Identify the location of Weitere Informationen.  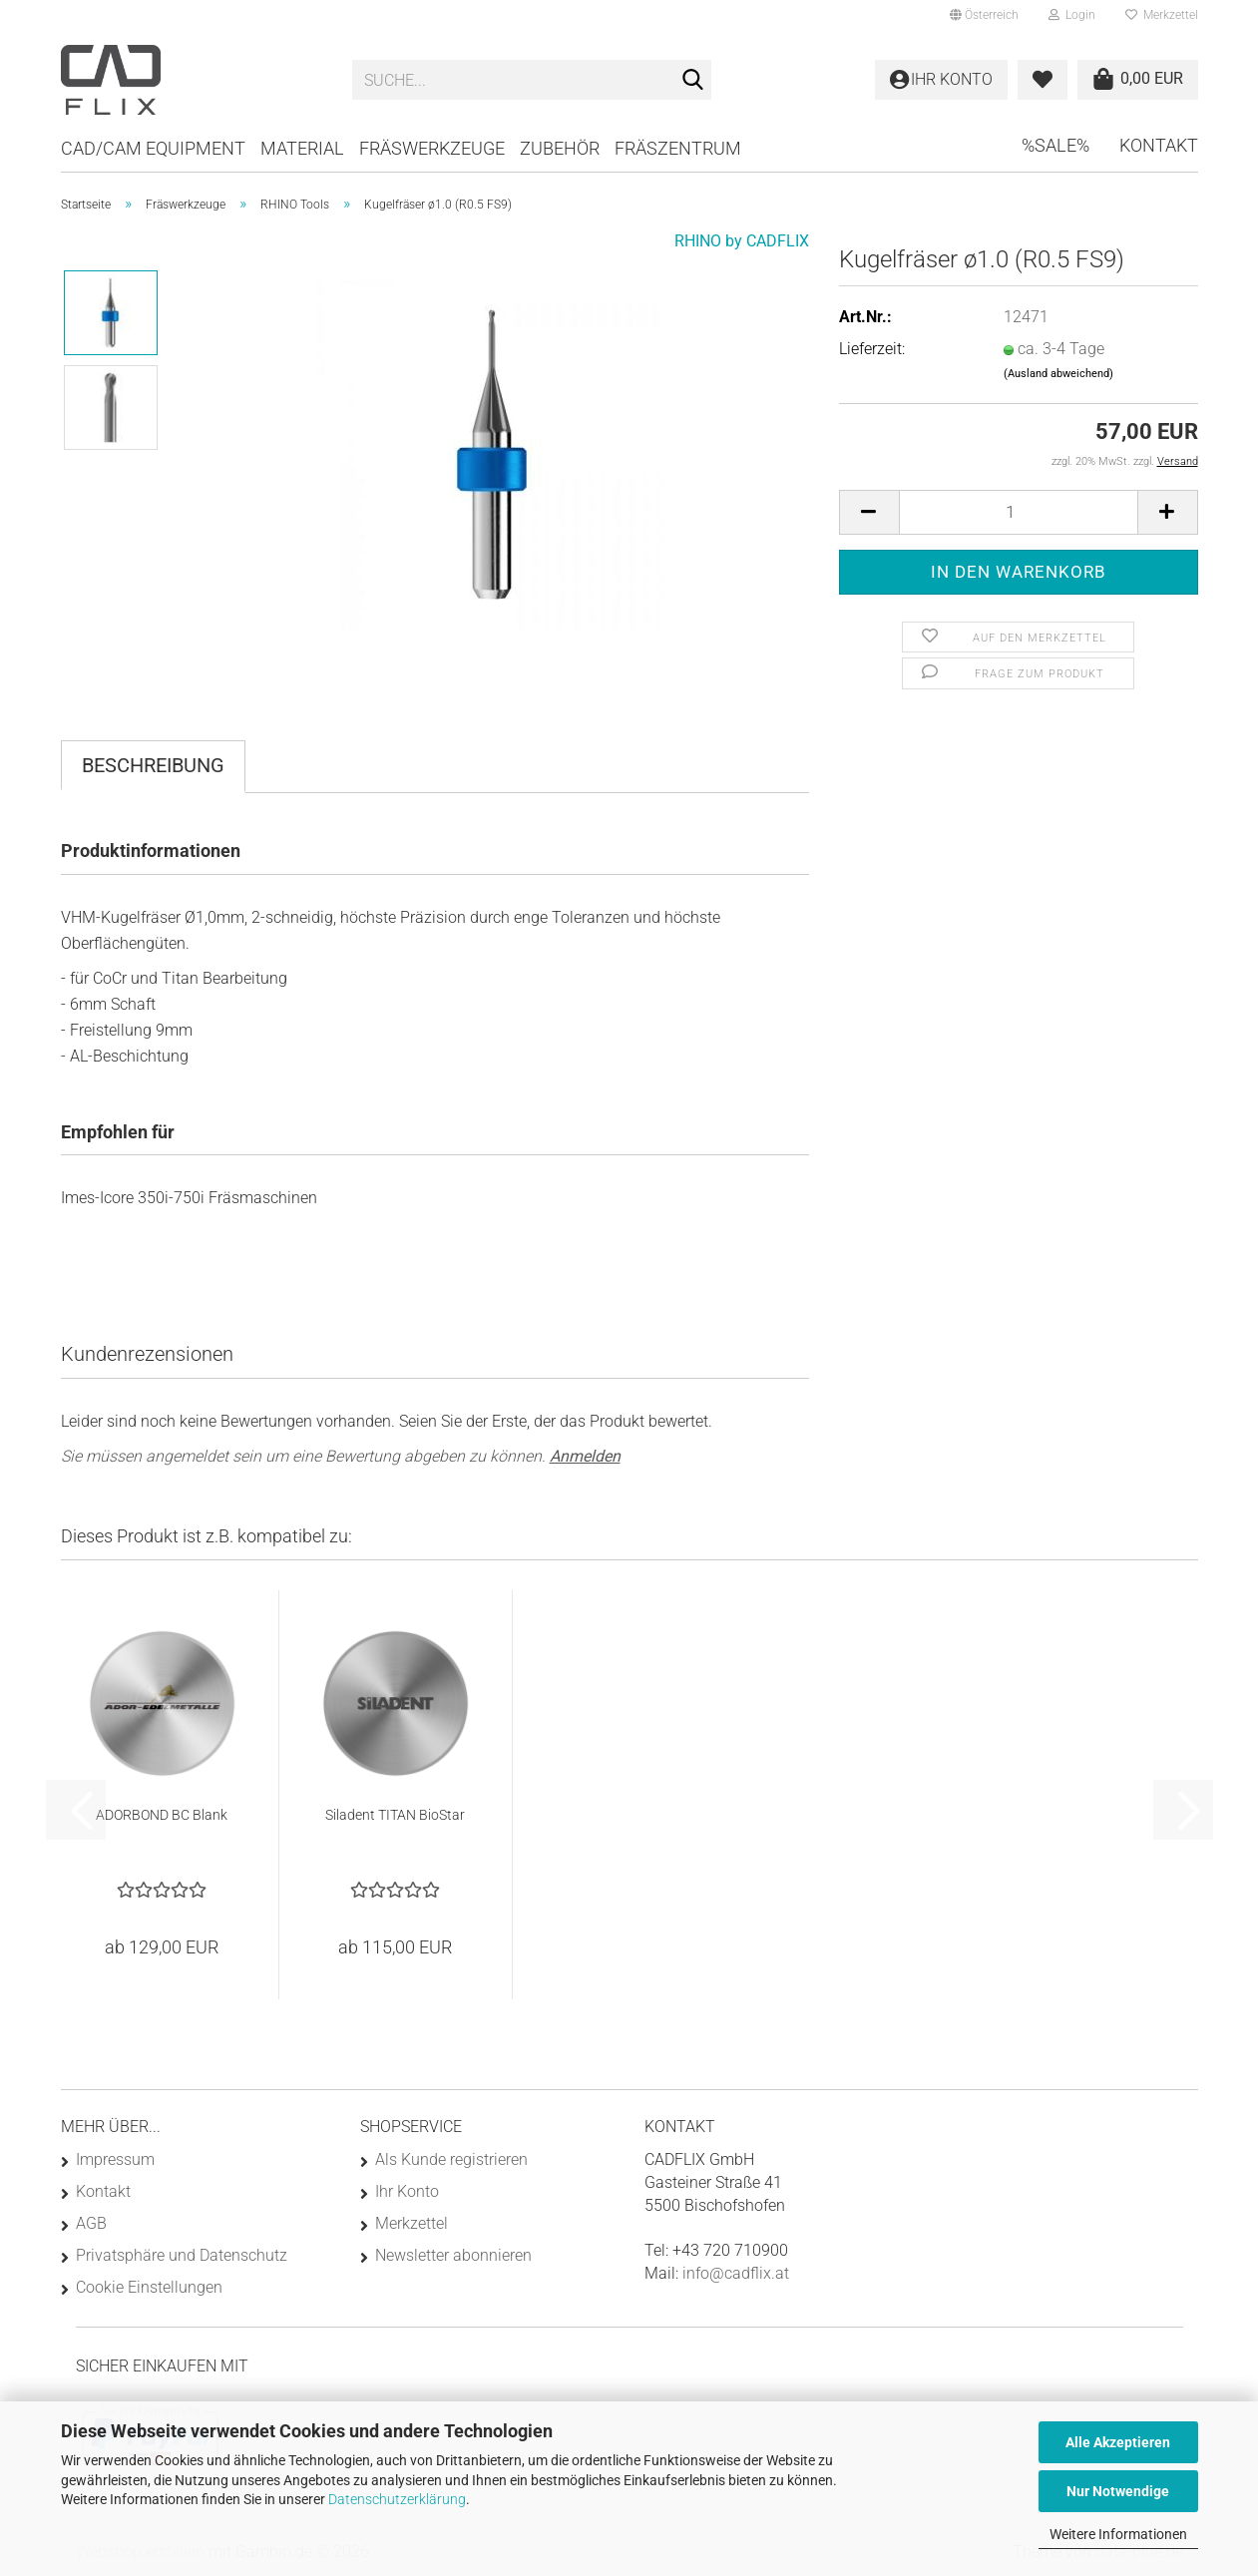
(1118, 2534).